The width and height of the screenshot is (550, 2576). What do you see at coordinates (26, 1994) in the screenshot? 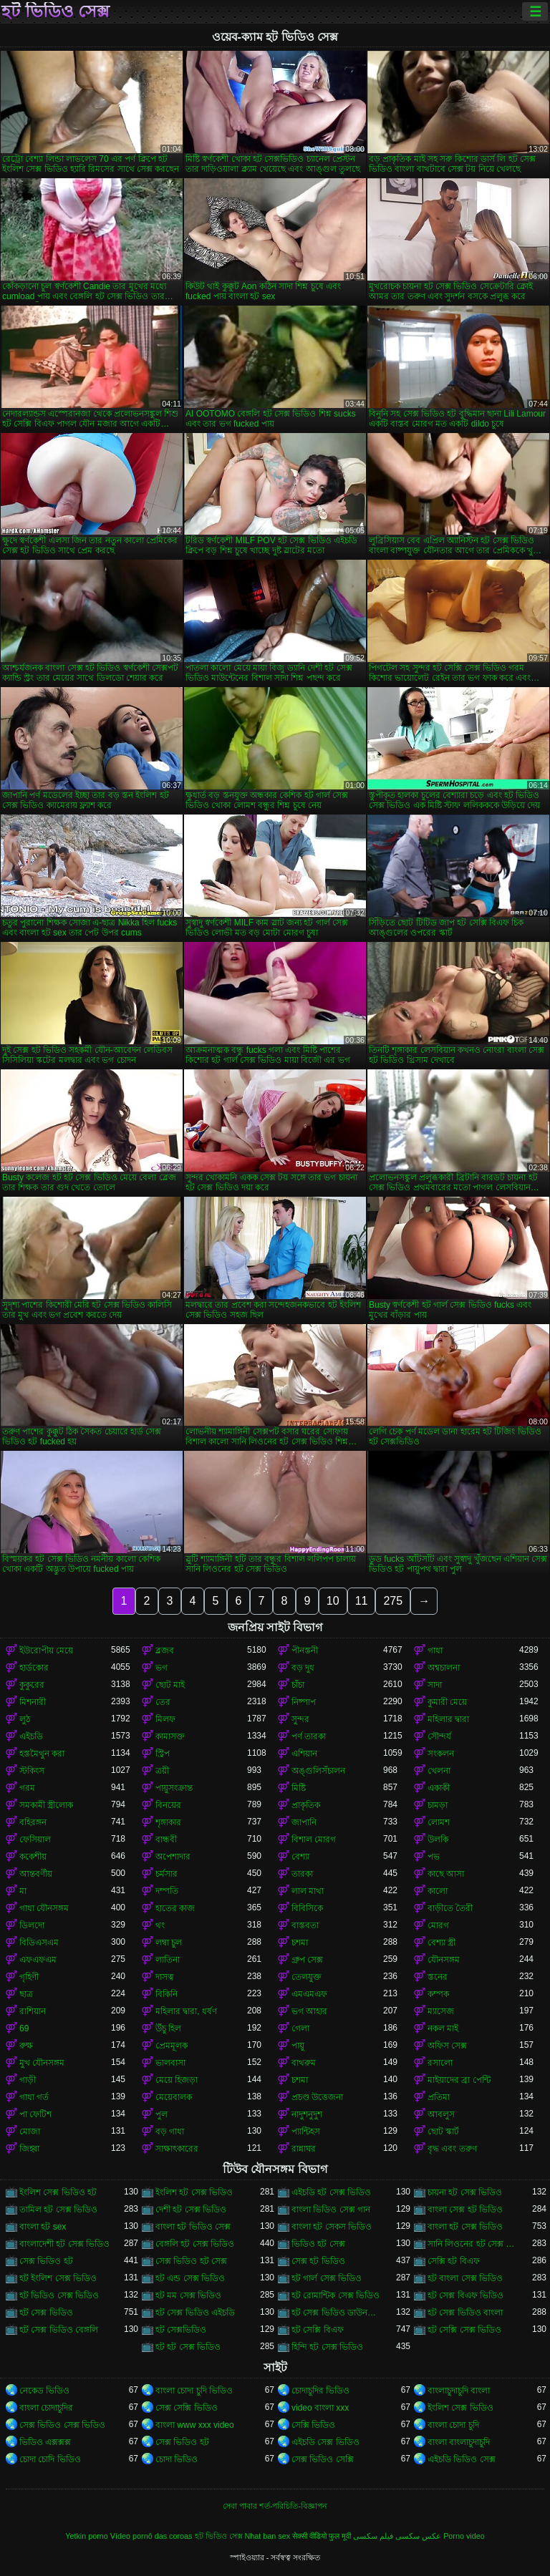
I see `ছাত্র` at bounding box center [26, 1994].